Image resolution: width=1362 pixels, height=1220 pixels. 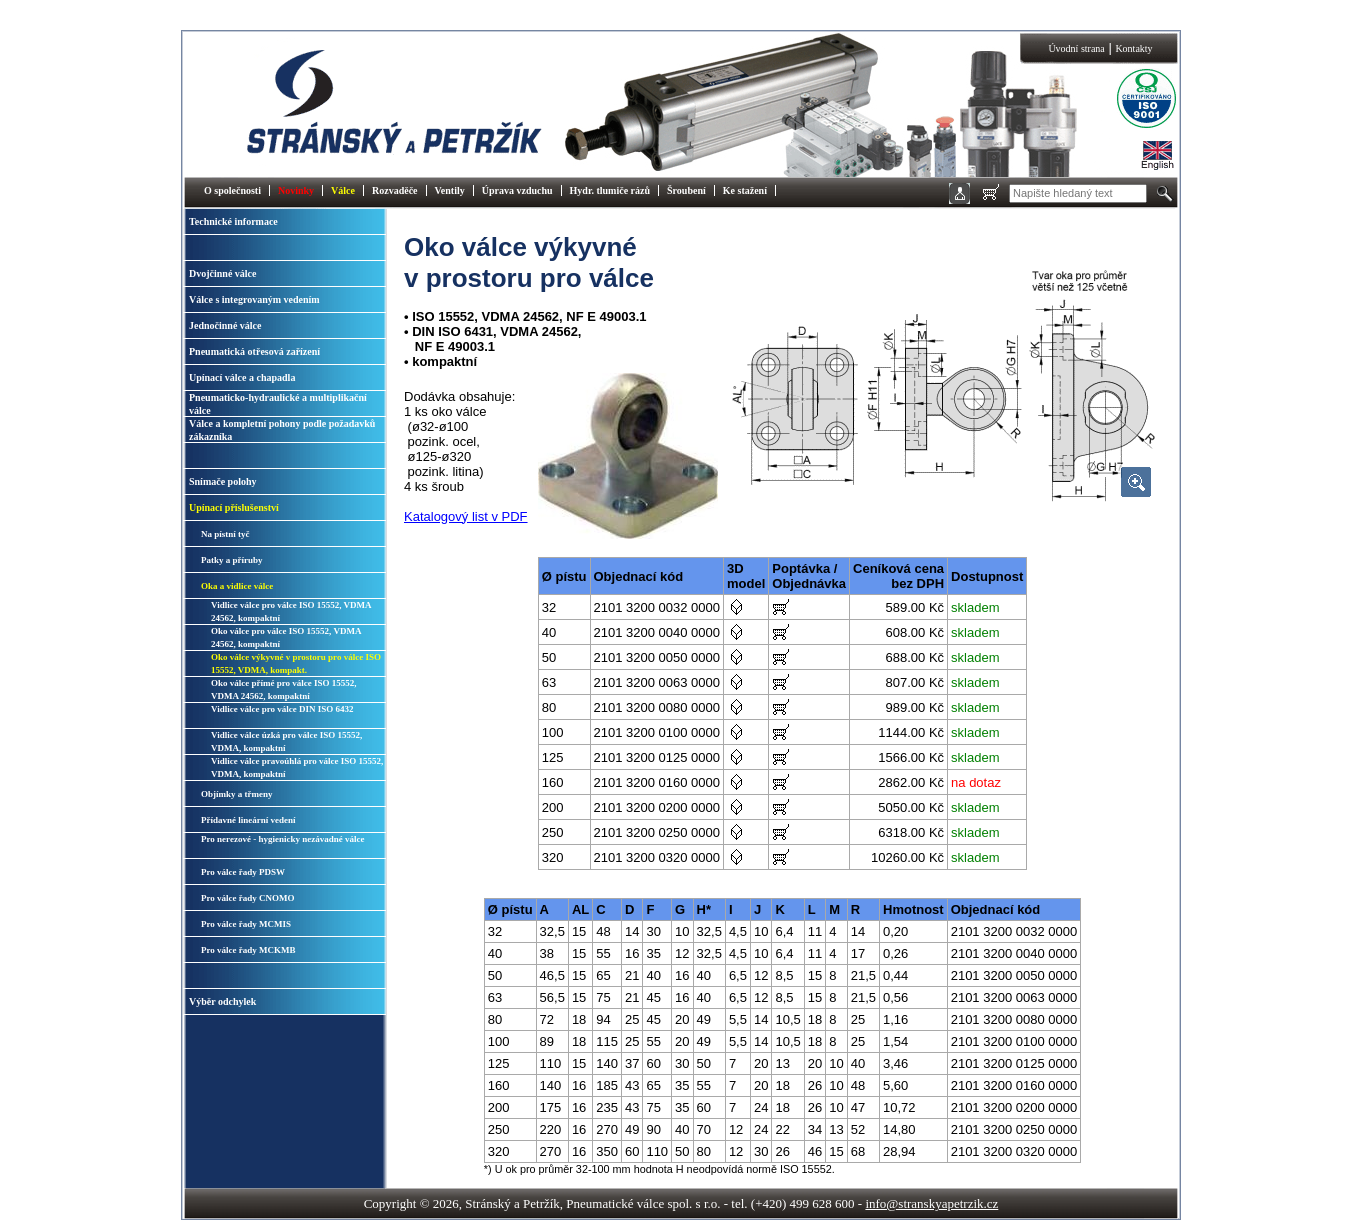 I want to click on Úprava vzduchu, so click(x=517, y=190).